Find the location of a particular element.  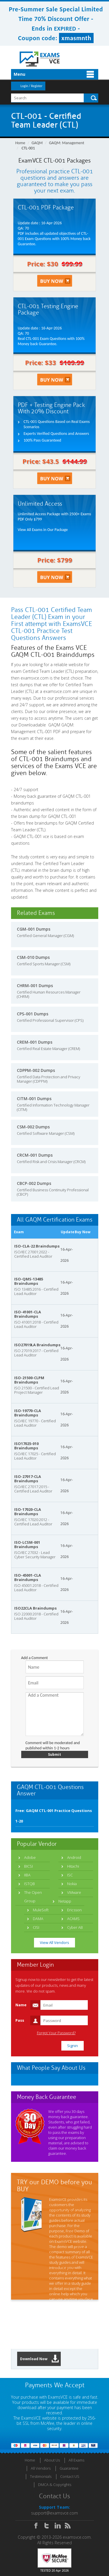

ISO-45001-CLA Braindumps is located at coordinates (27, 1577).